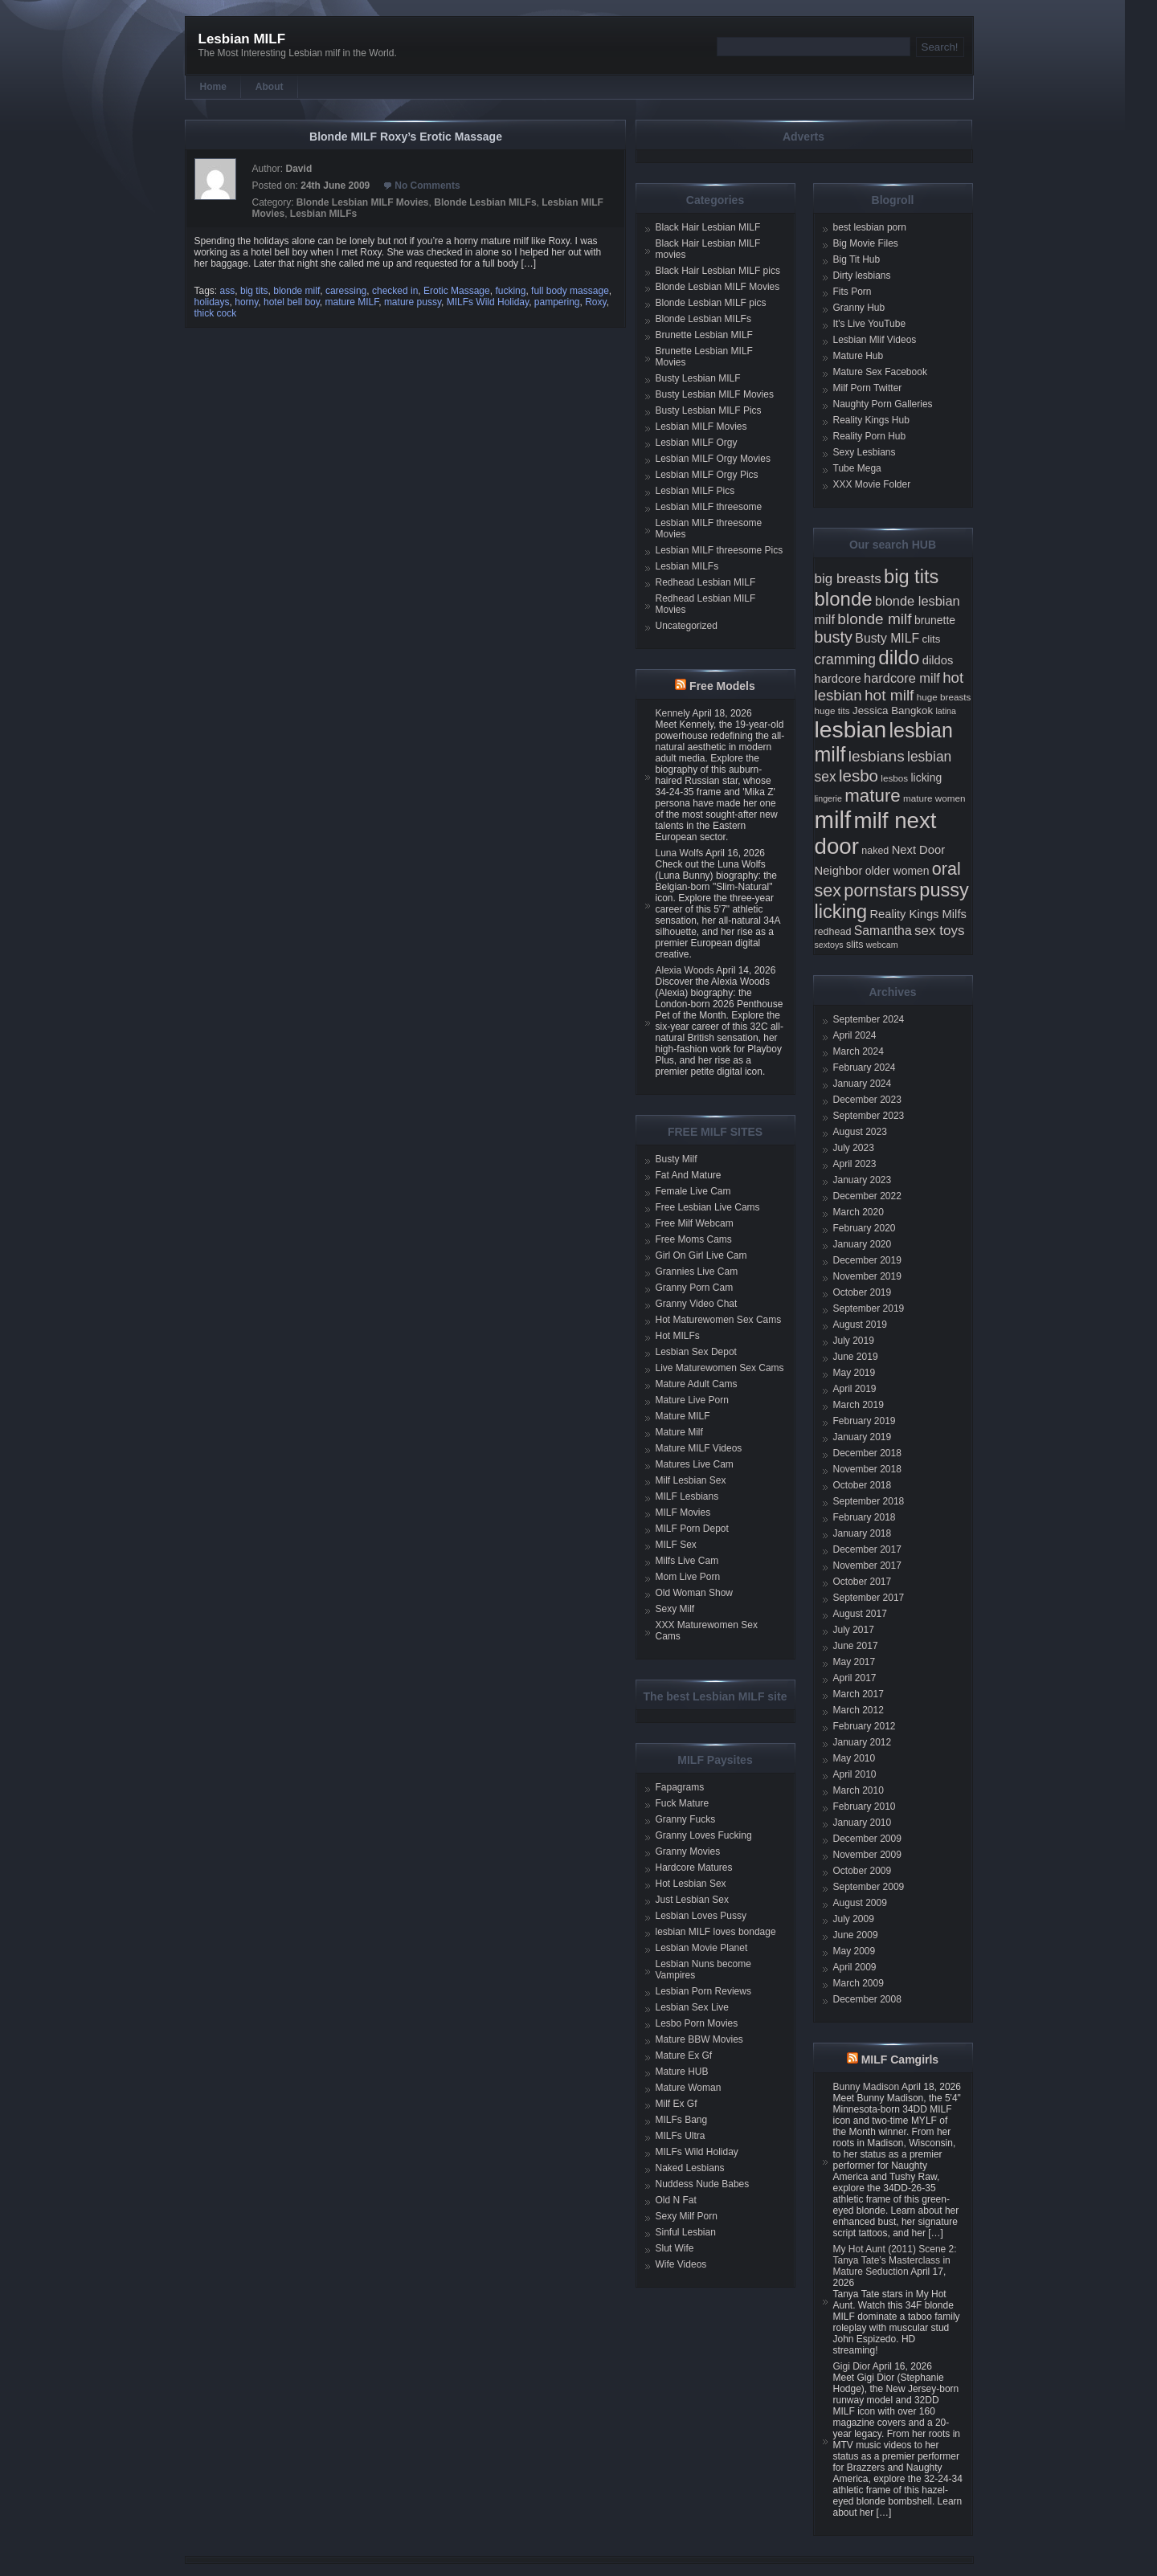  I want to click on Lesbian MILF Pics, so click(695, 490).